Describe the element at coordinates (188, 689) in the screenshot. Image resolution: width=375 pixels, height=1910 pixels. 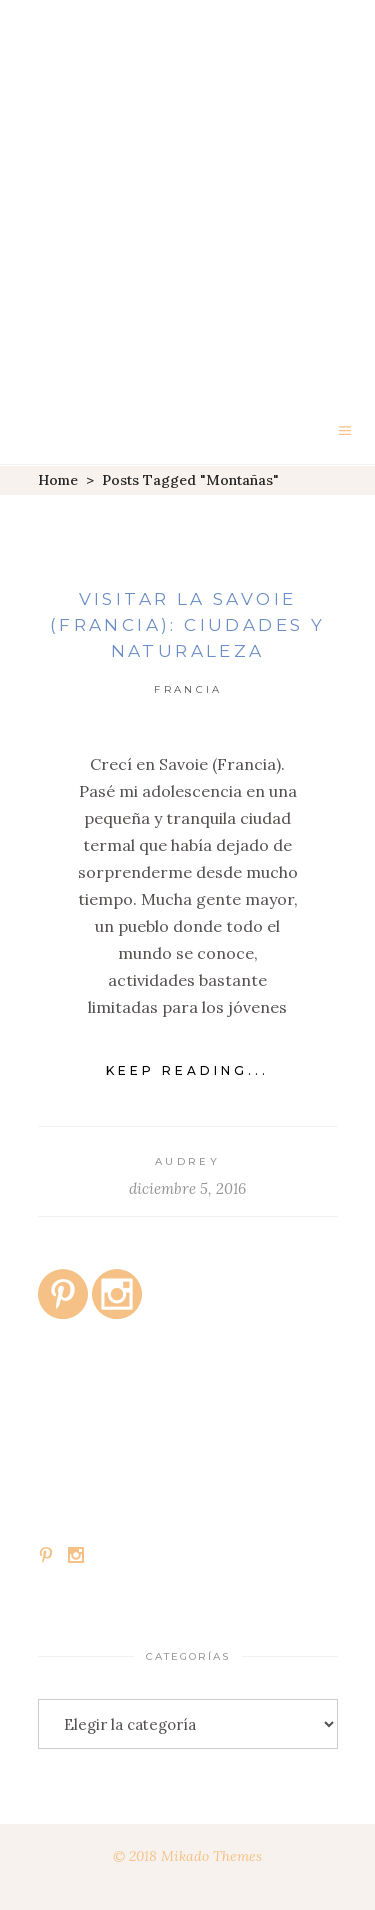
I see `Francia` at that location.